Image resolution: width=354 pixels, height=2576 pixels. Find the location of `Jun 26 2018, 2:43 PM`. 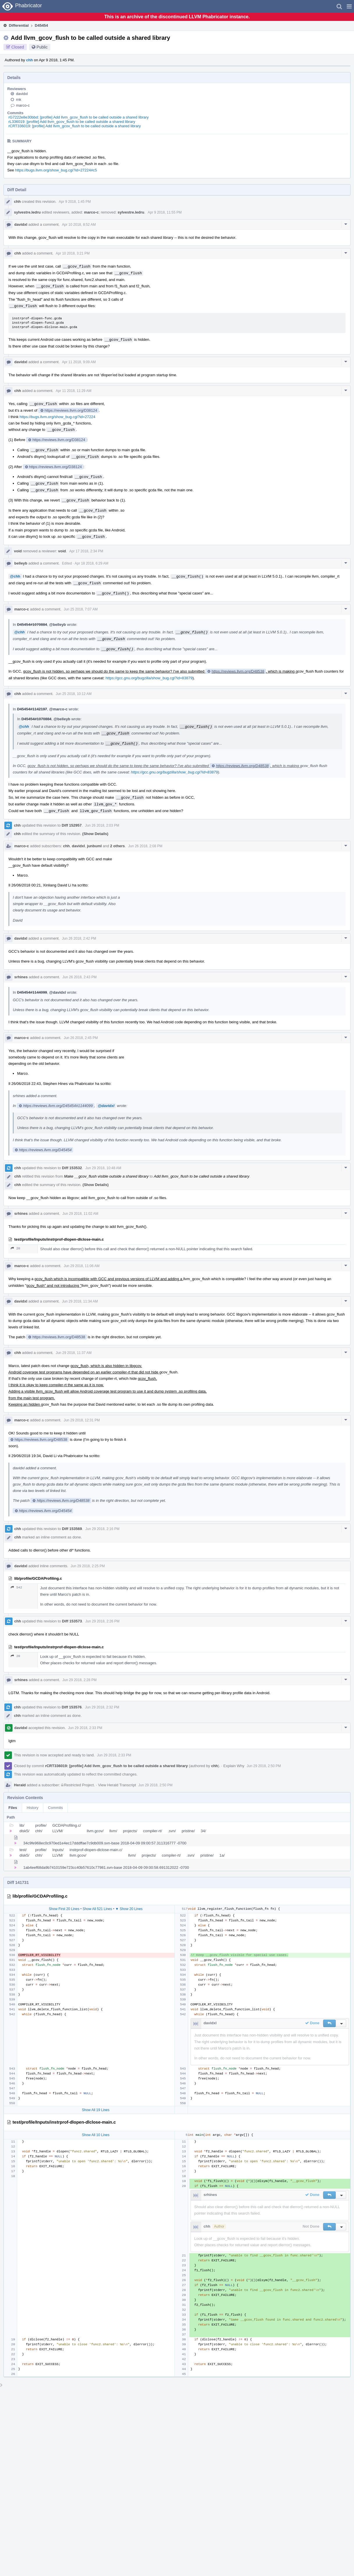

Jun 26 2018, 2:43 PM is located at coordinates (80, 977).